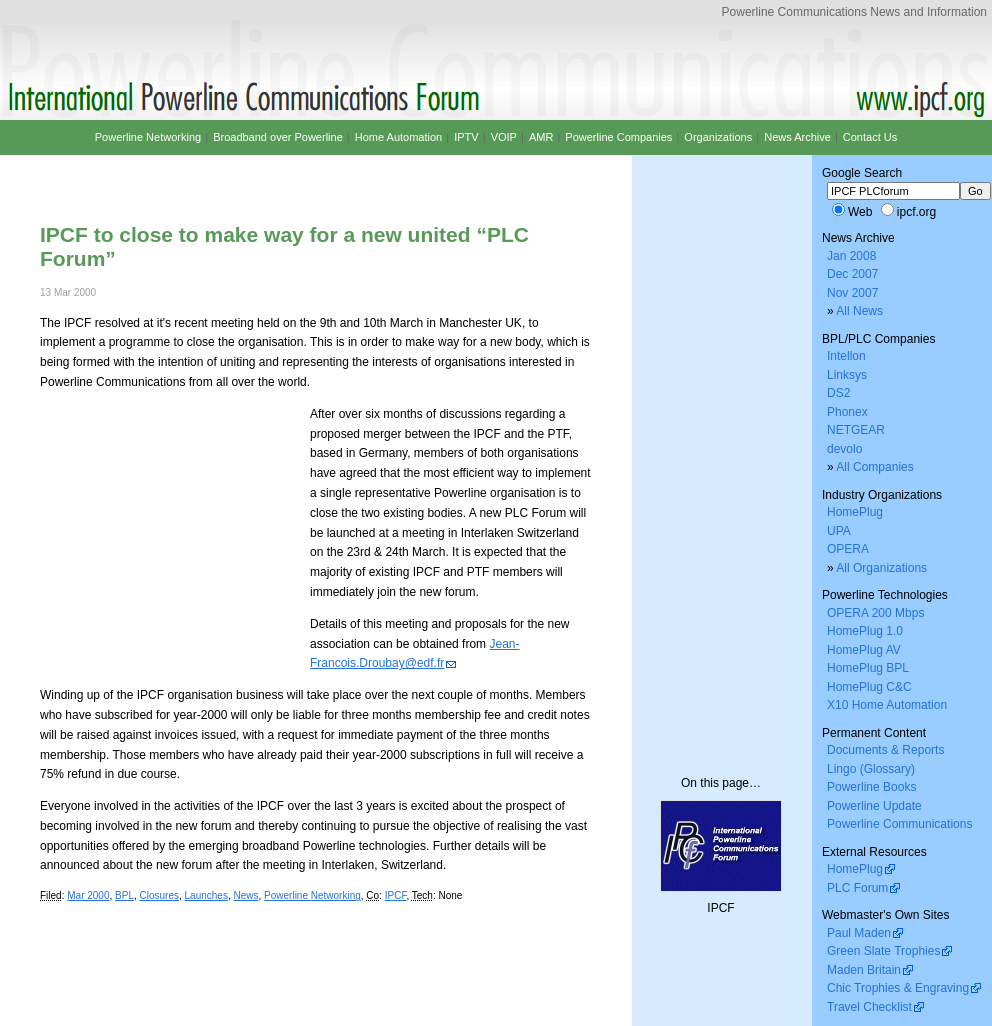 This screenshot has height=1026, width=992. What do you see at coordinates (312, 895) in the screenshot?
I see `Powerline Networking` at bounding box center [312, 895].